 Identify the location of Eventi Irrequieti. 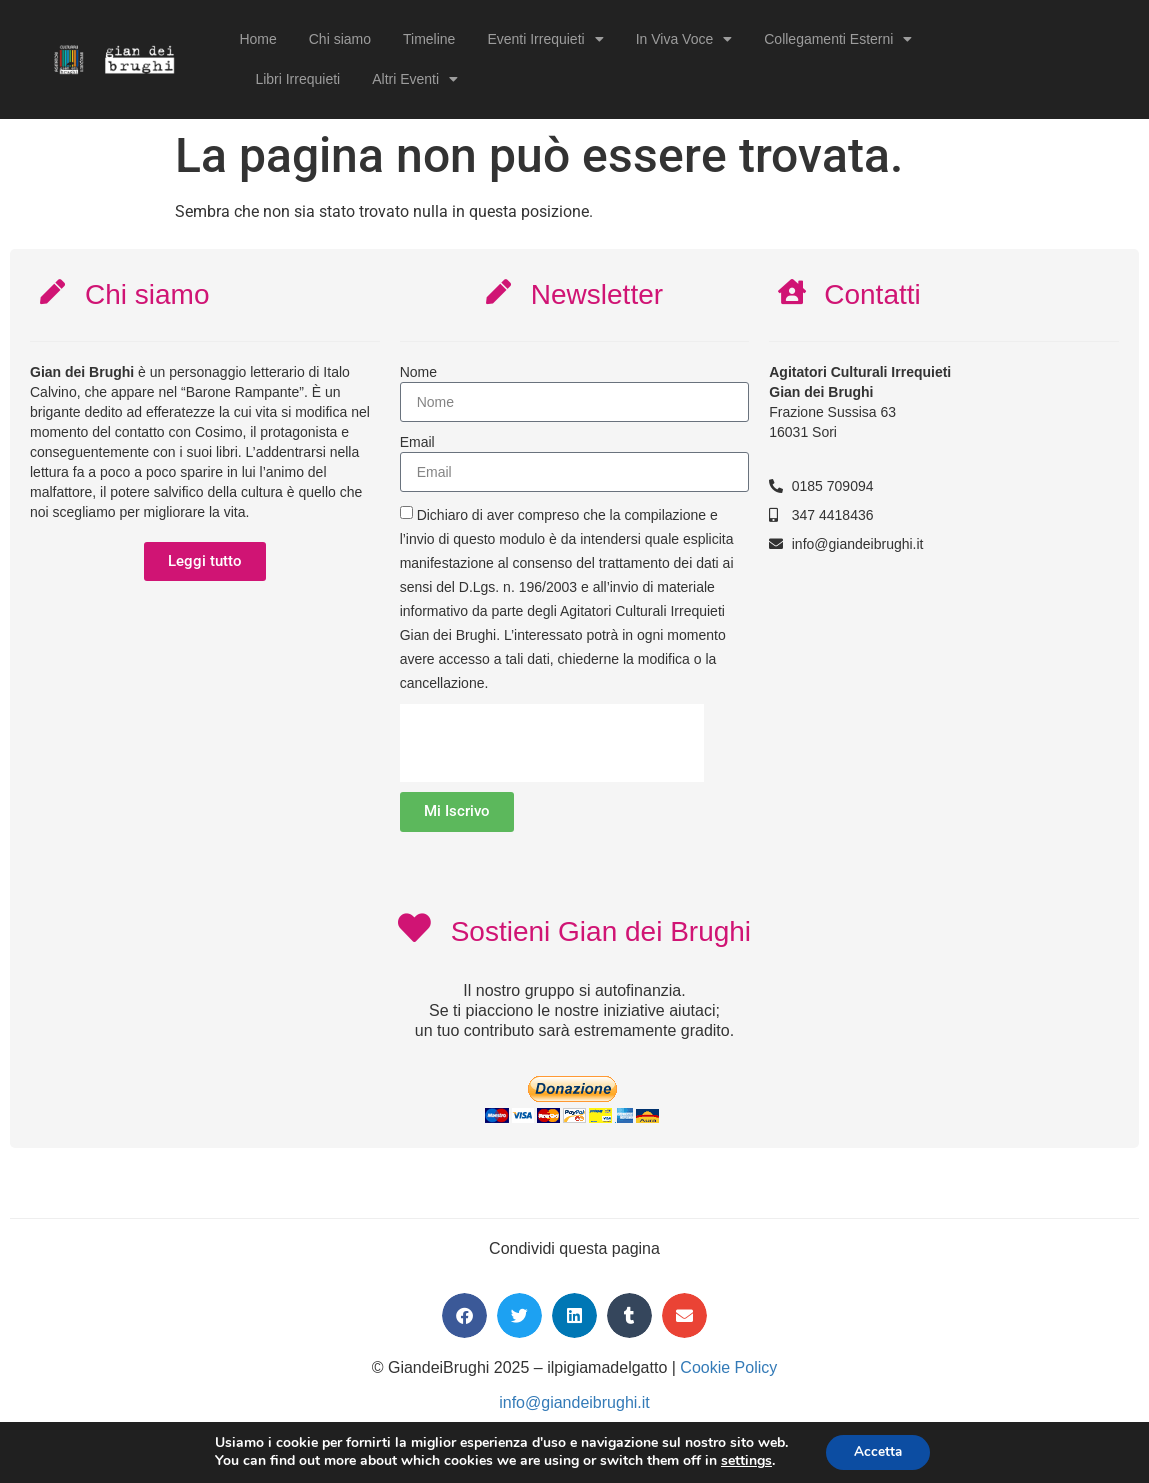
(545, 39).